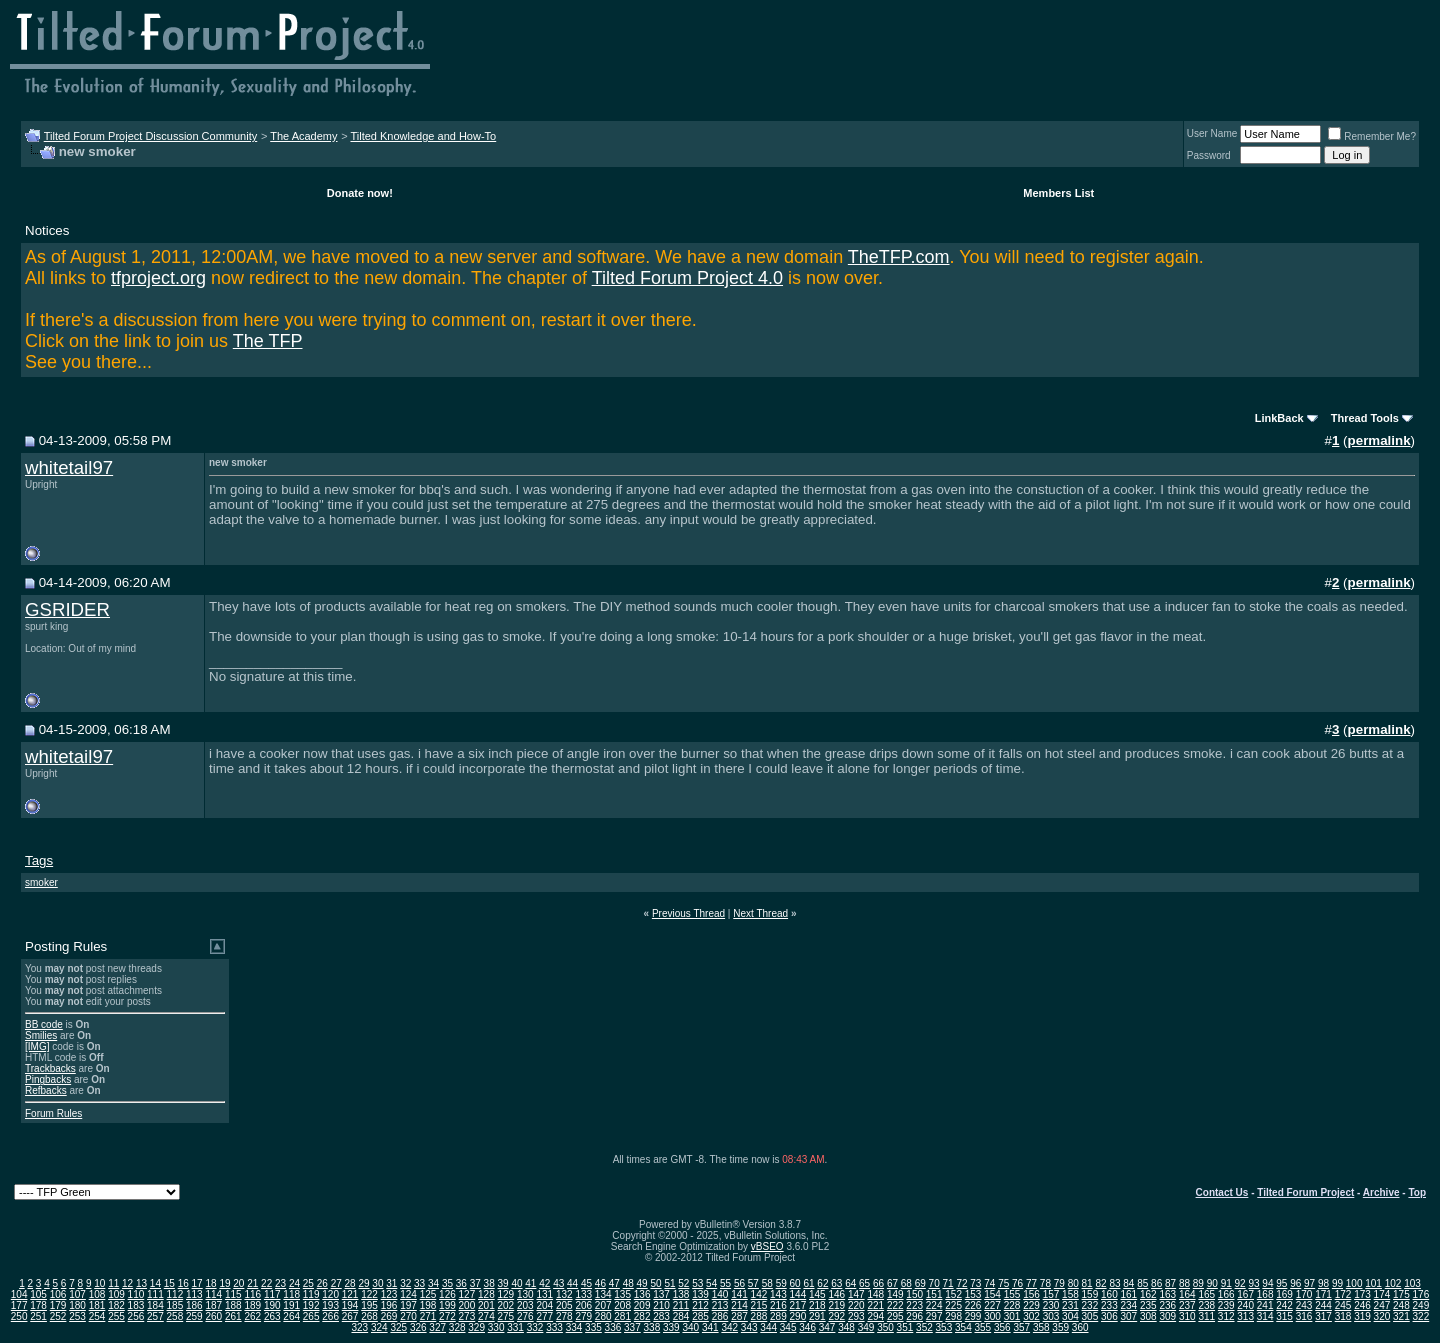 The height and width of the screenshot is (1343, 1440). What do you see at coordinates (213, 1294) in the screenshot?
I see `114` at bounding box center [213, 1294].